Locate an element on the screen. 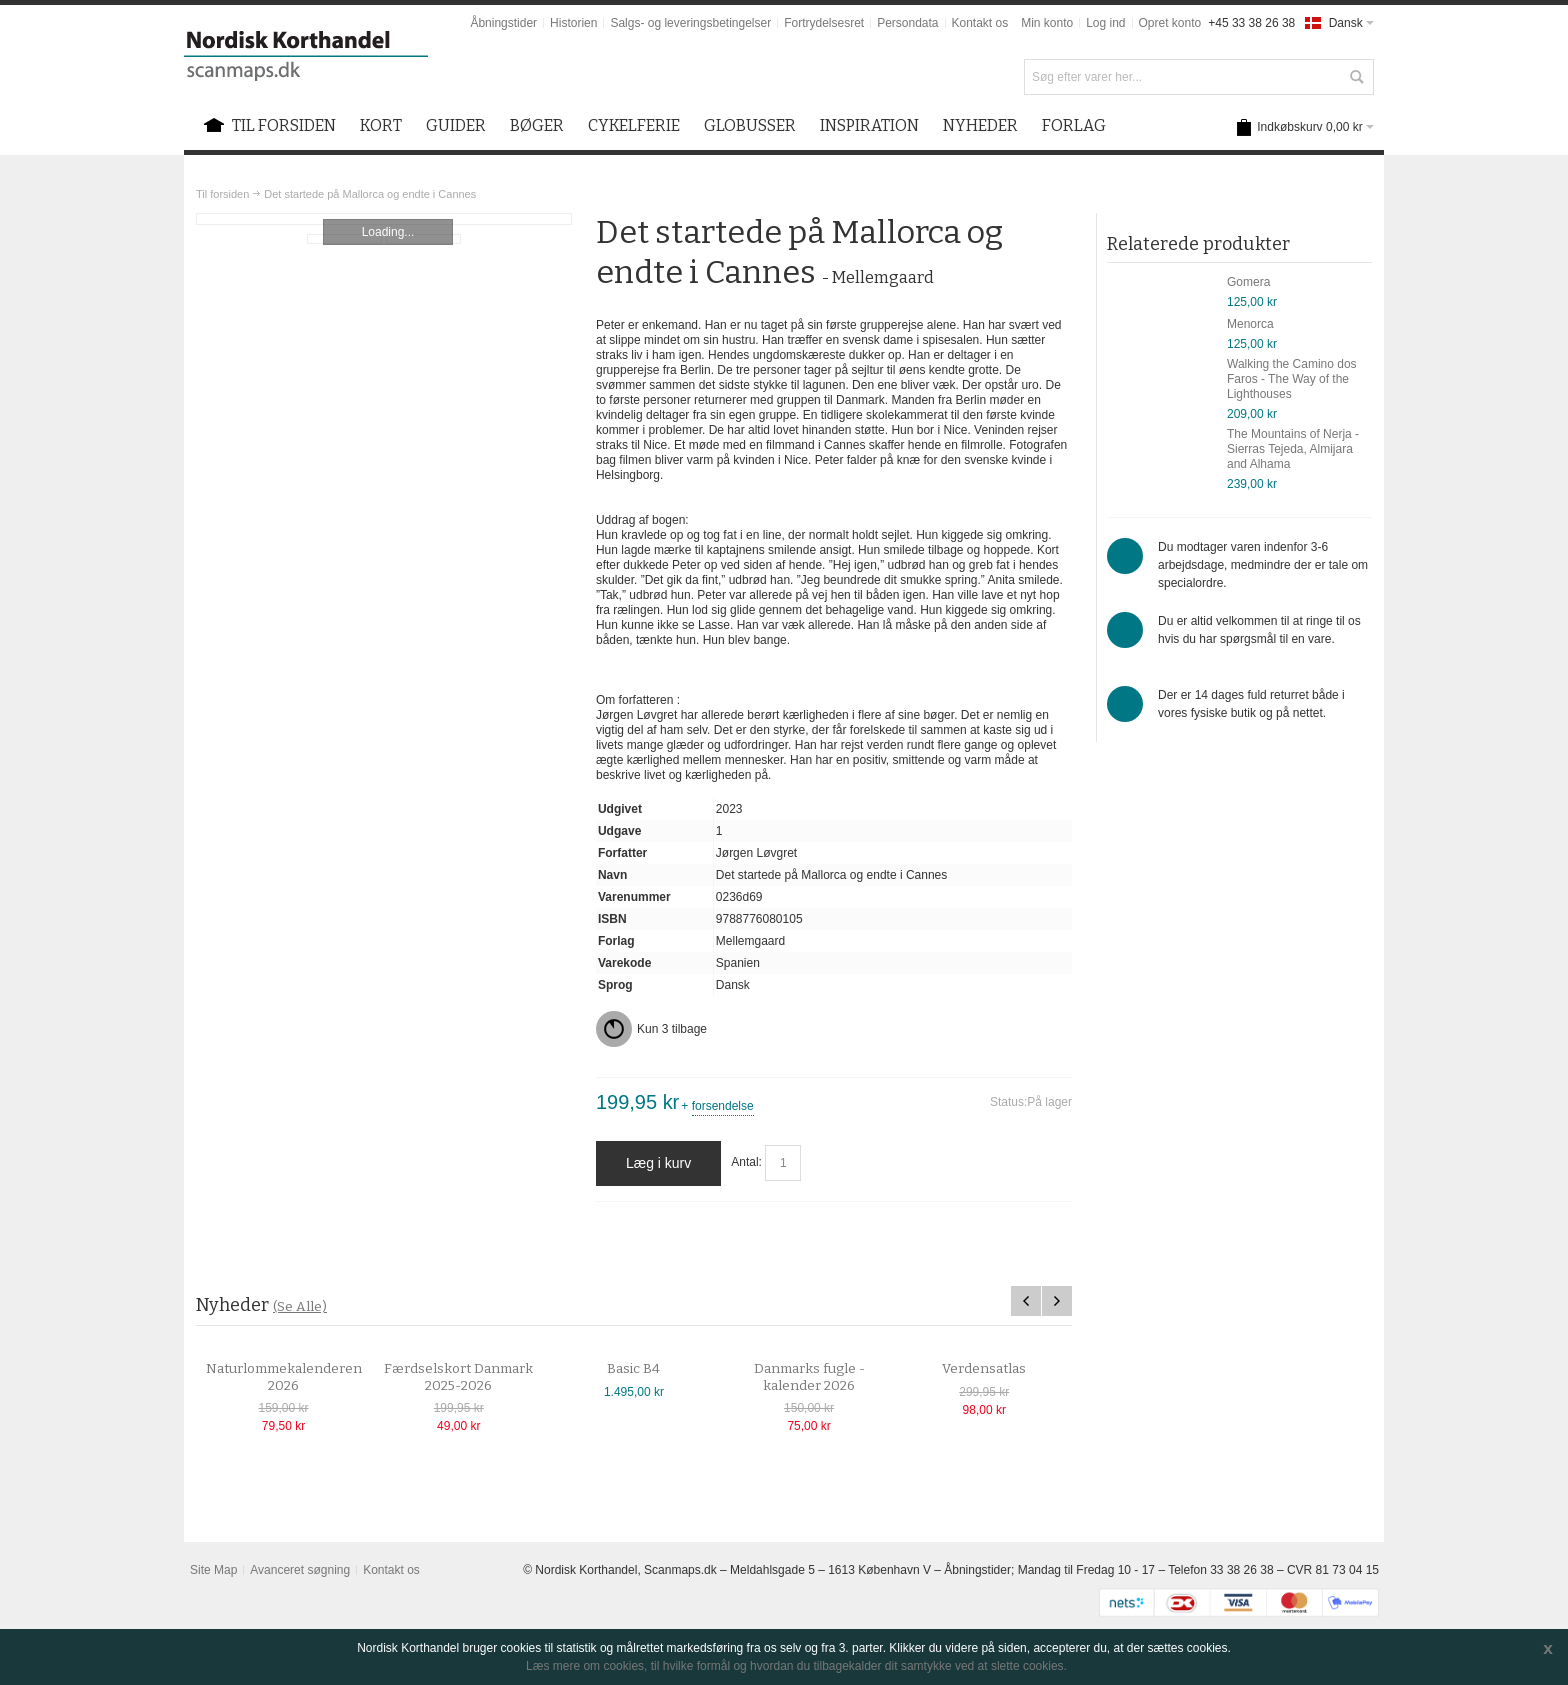  Salgs- og leveringsbetingelser is located at coordinates (690, 23).